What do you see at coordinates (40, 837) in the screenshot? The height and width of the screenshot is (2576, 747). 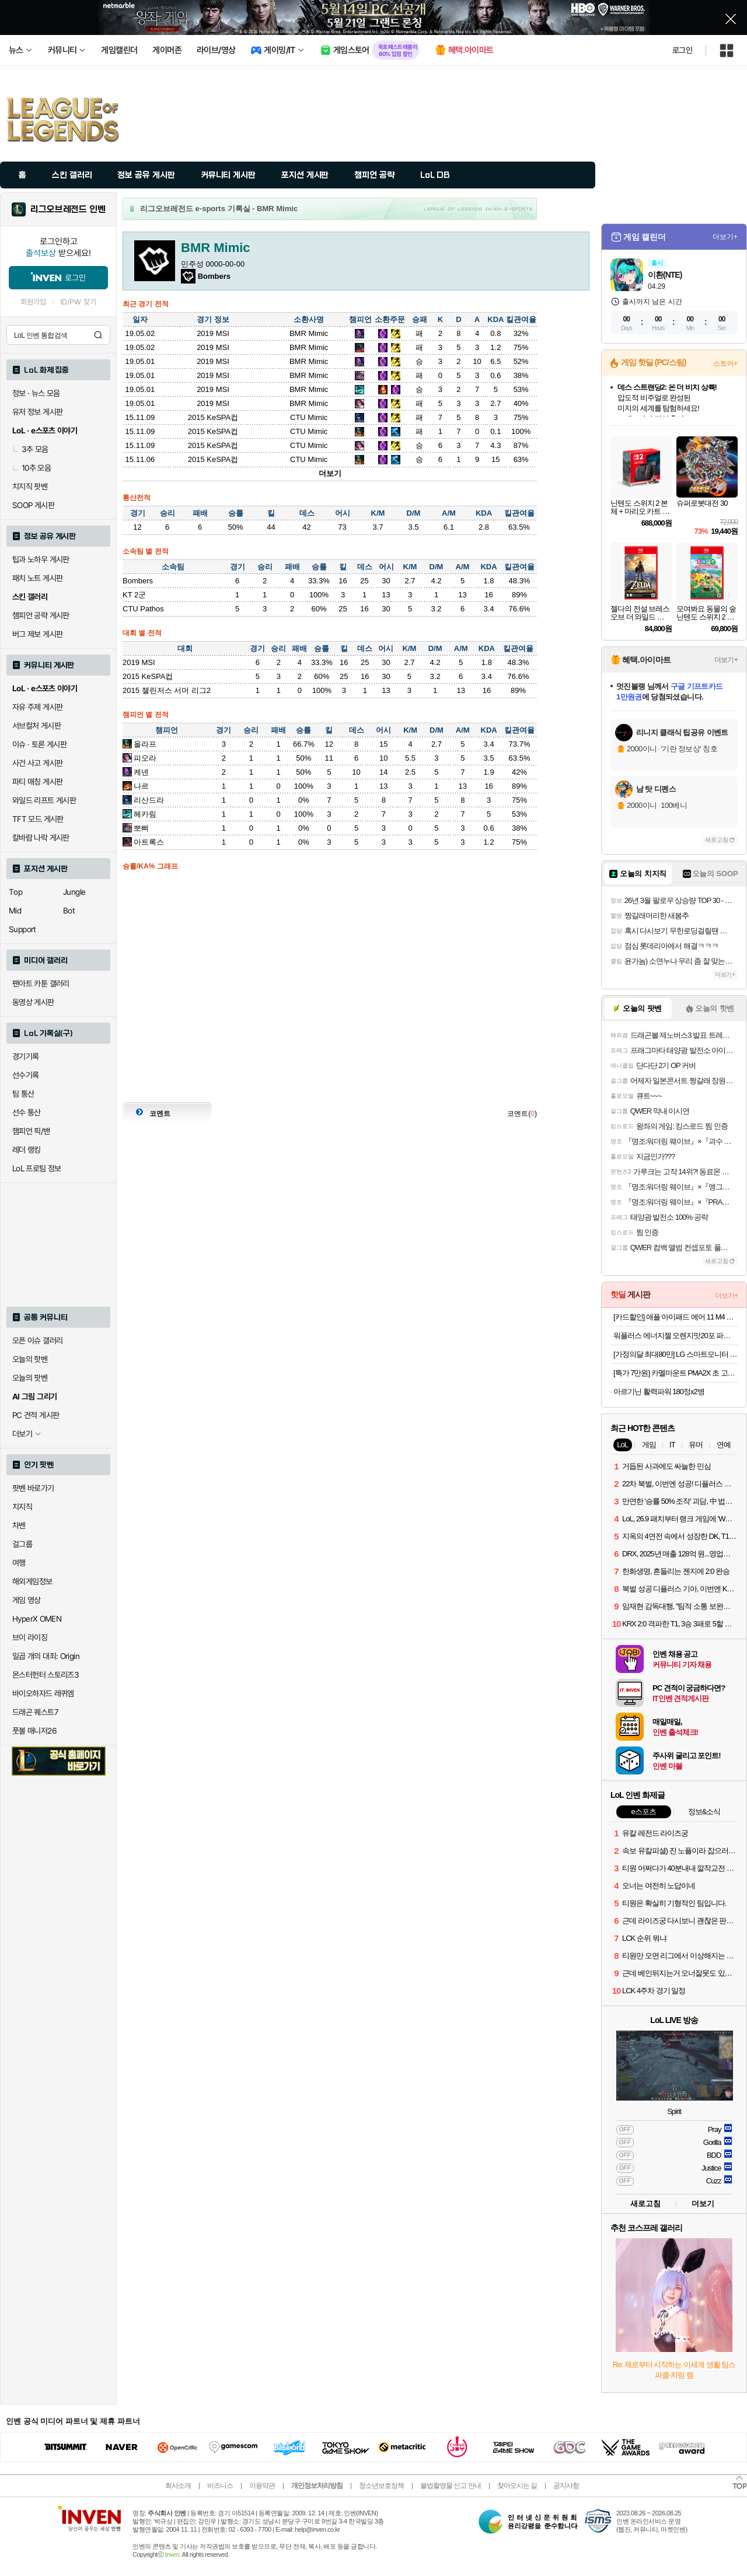 I see `칼바람 나락 게시판` at bounding box center [40, 837].